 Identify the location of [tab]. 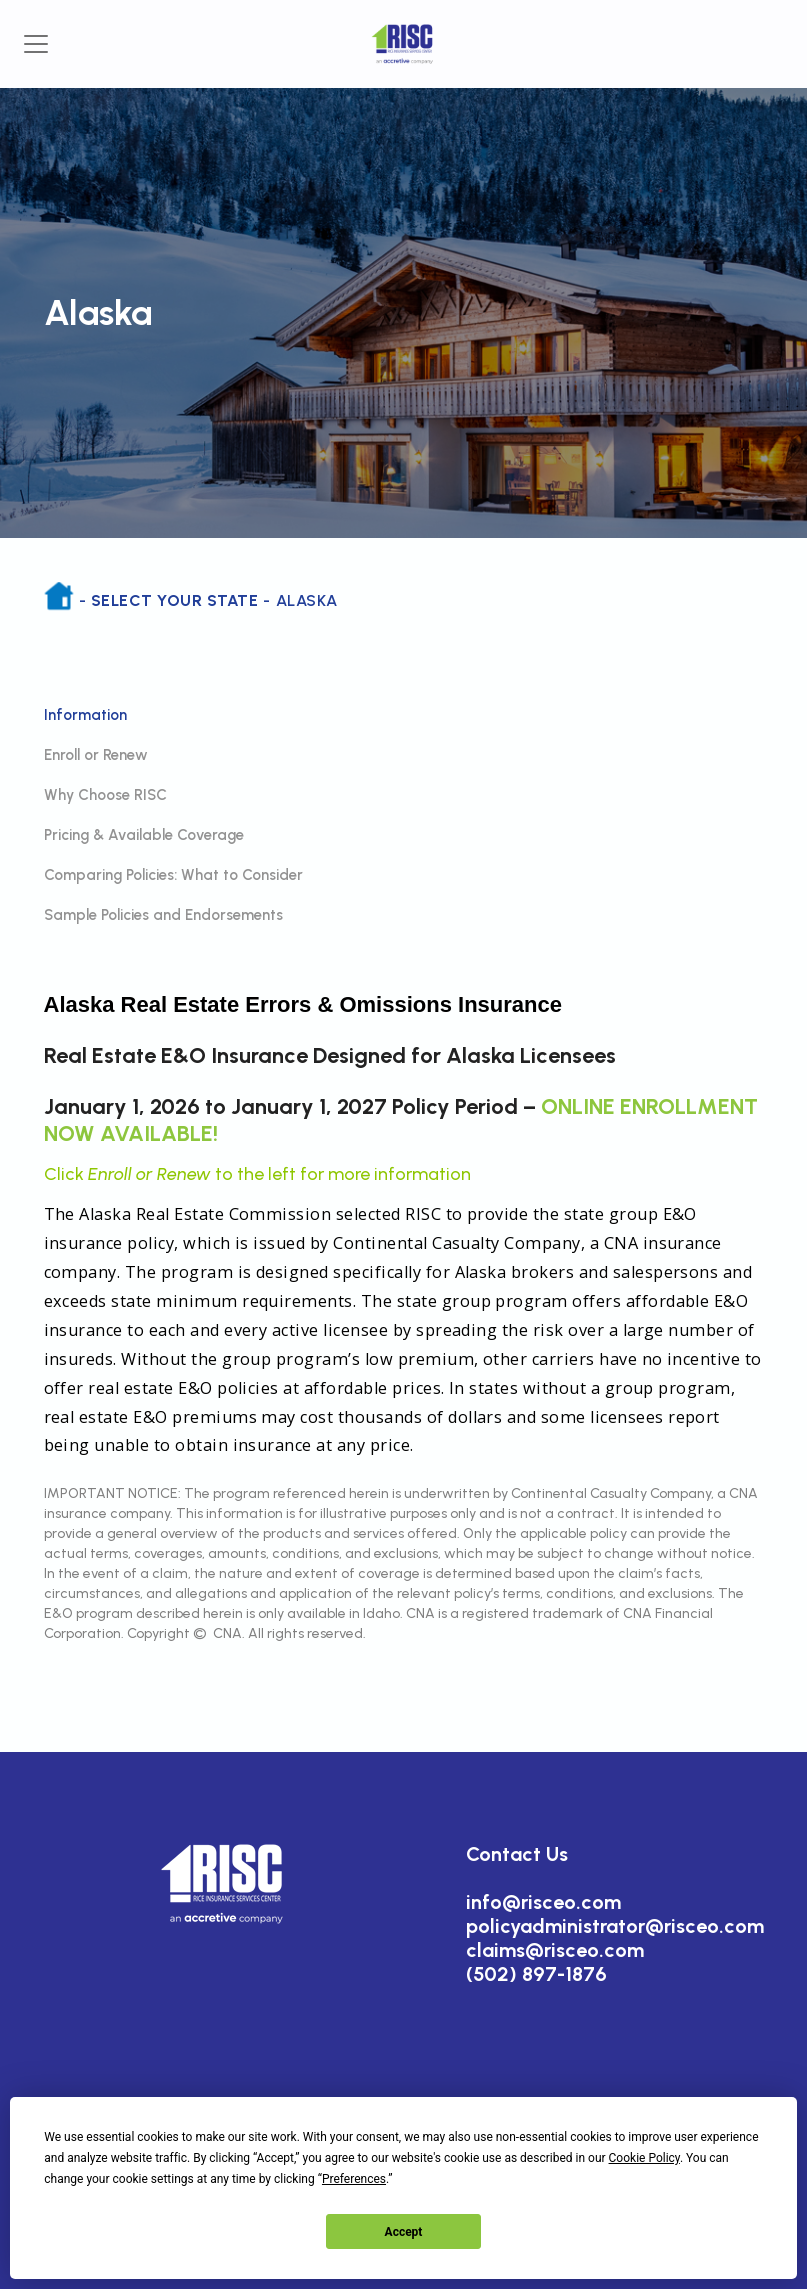
(404, 715).